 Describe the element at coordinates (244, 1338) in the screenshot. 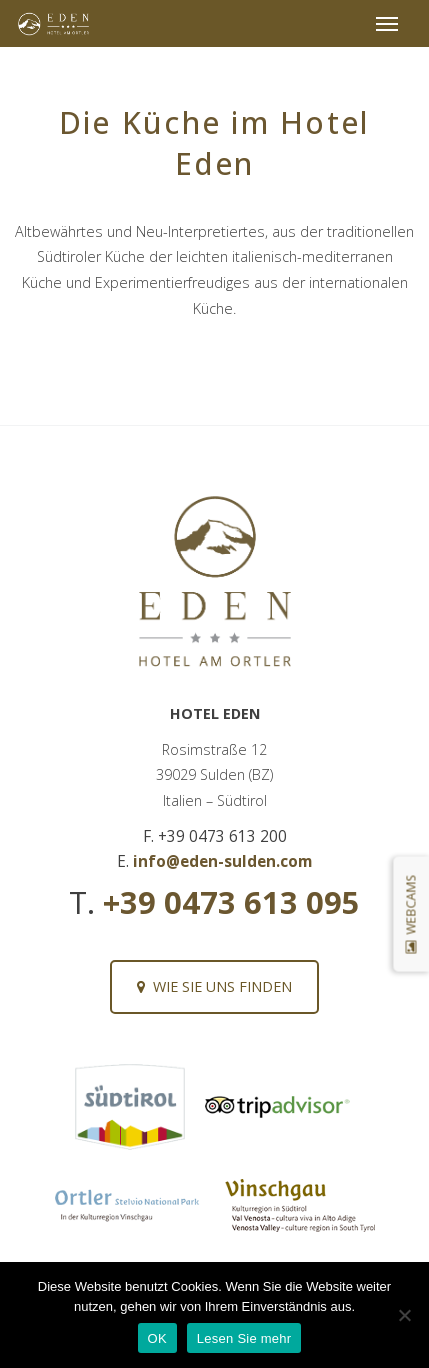

I see `Lesen Sie mehr` at that location.